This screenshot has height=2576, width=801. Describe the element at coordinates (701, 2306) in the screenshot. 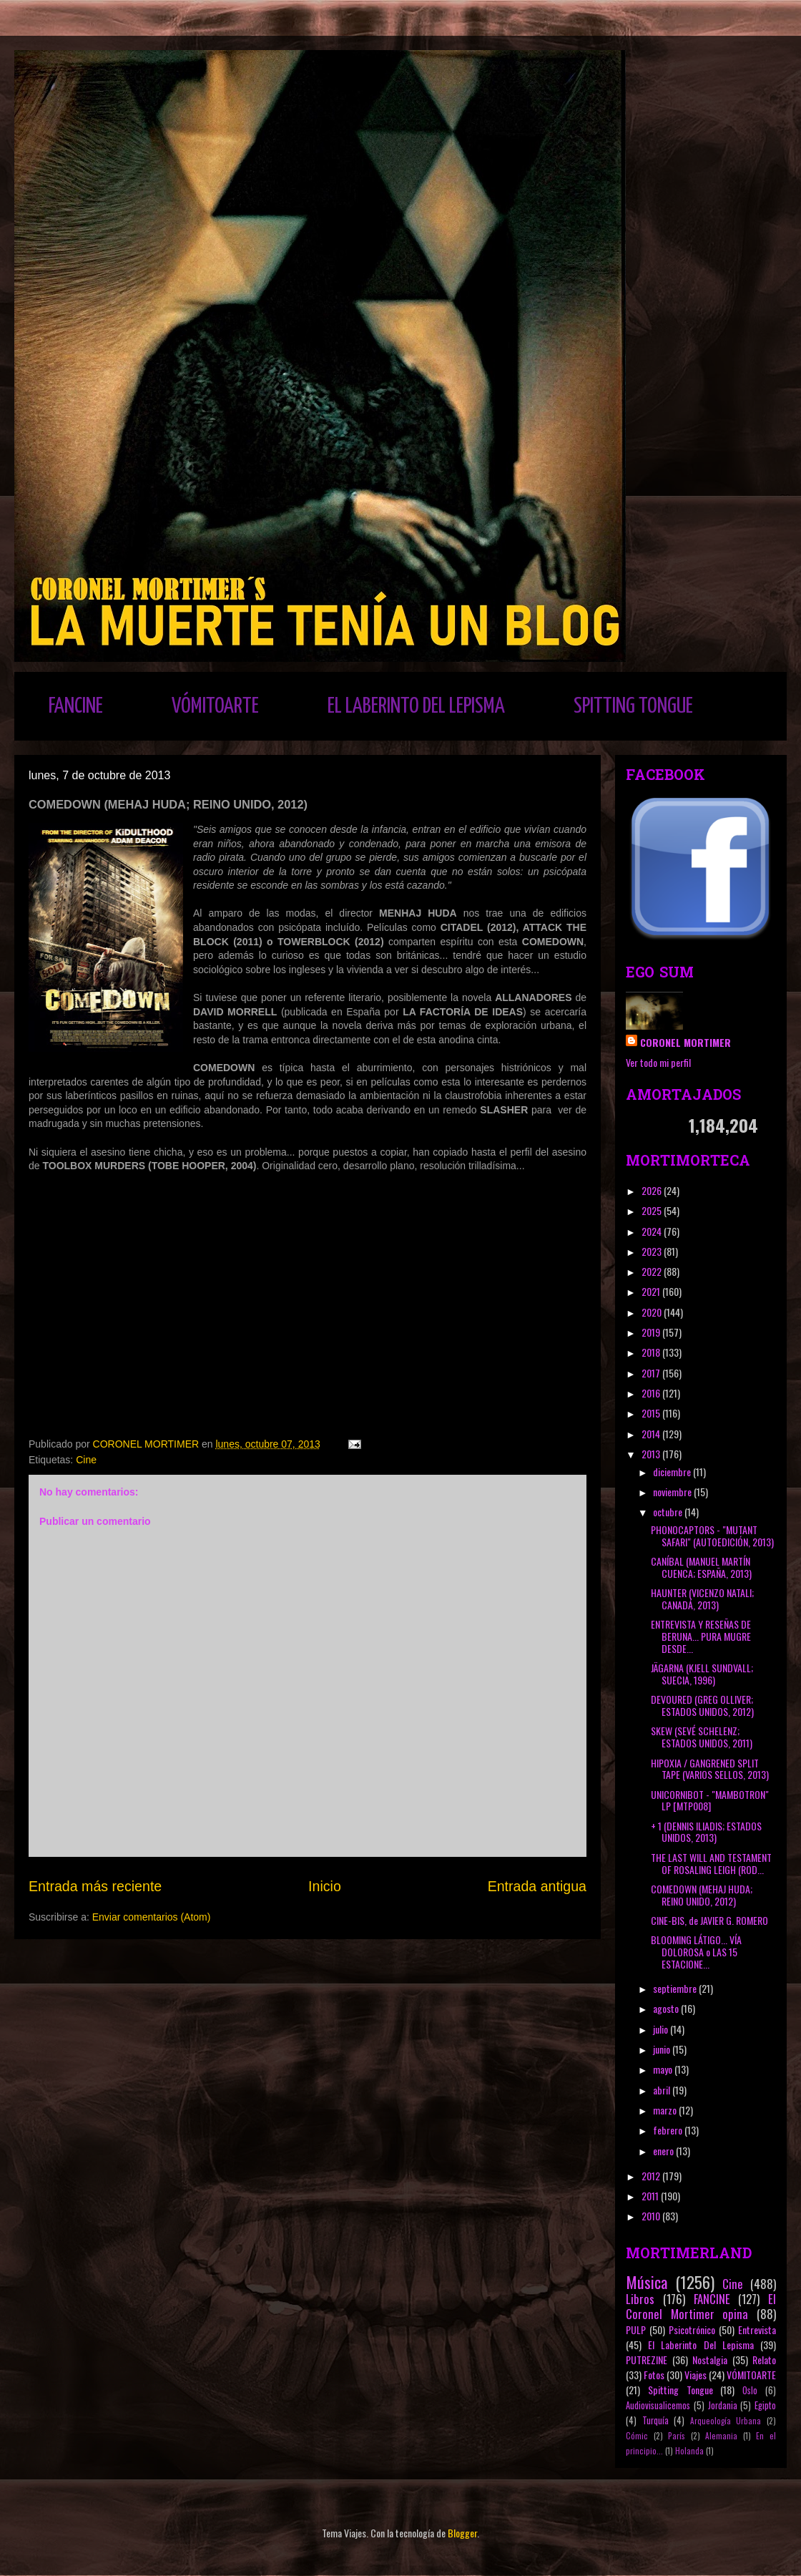

I see `El Coronel Mortimer opina` at that location.